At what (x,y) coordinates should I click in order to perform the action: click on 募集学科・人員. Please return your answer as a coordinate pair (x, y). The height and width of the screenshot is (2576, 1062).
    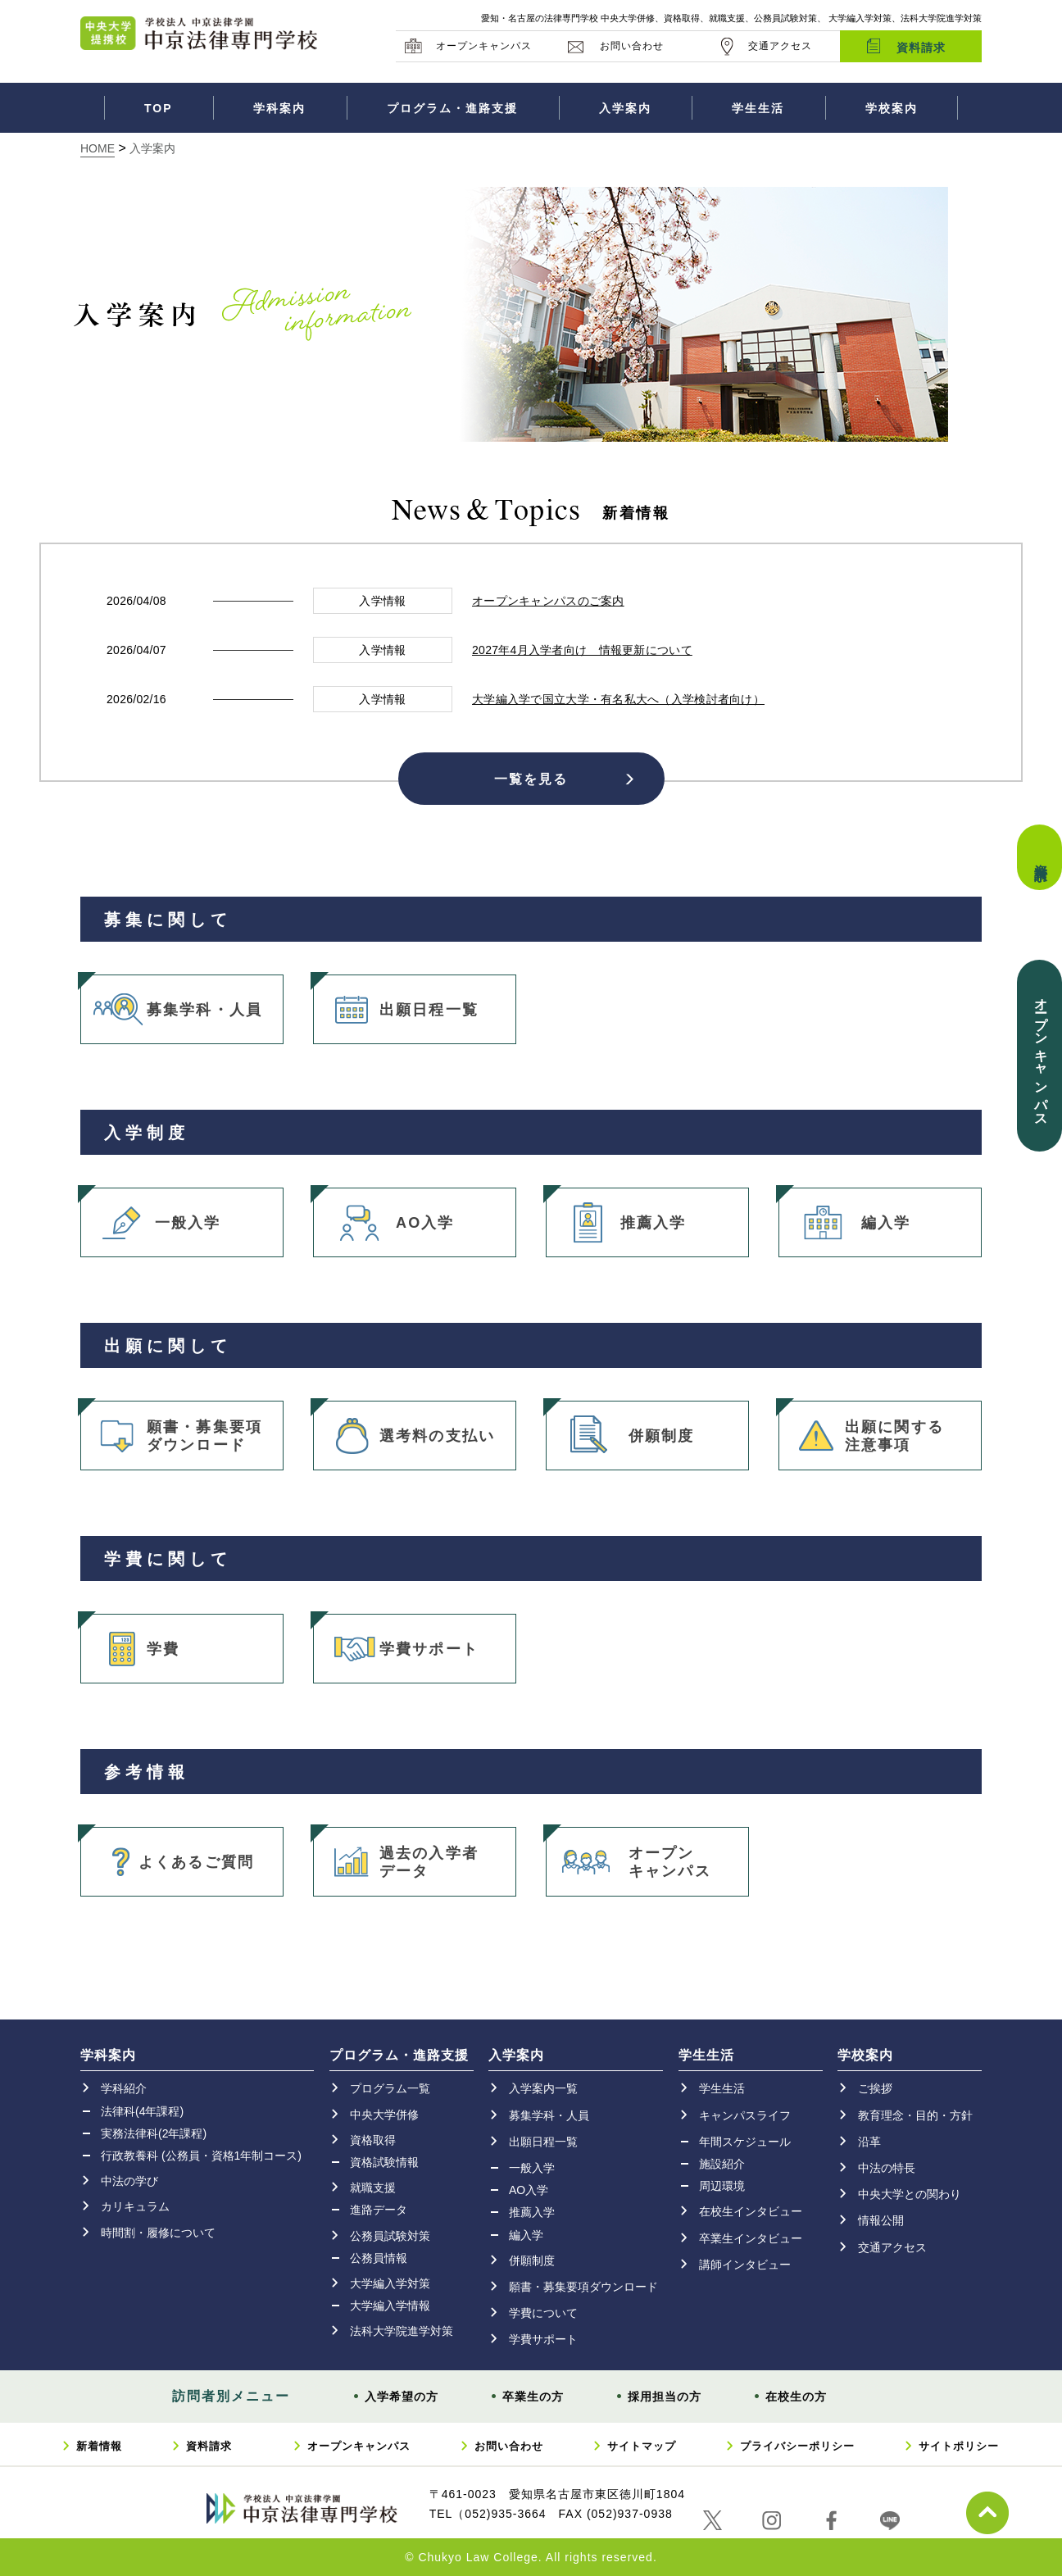
    Looking at the image, I should click on (204, 1010).